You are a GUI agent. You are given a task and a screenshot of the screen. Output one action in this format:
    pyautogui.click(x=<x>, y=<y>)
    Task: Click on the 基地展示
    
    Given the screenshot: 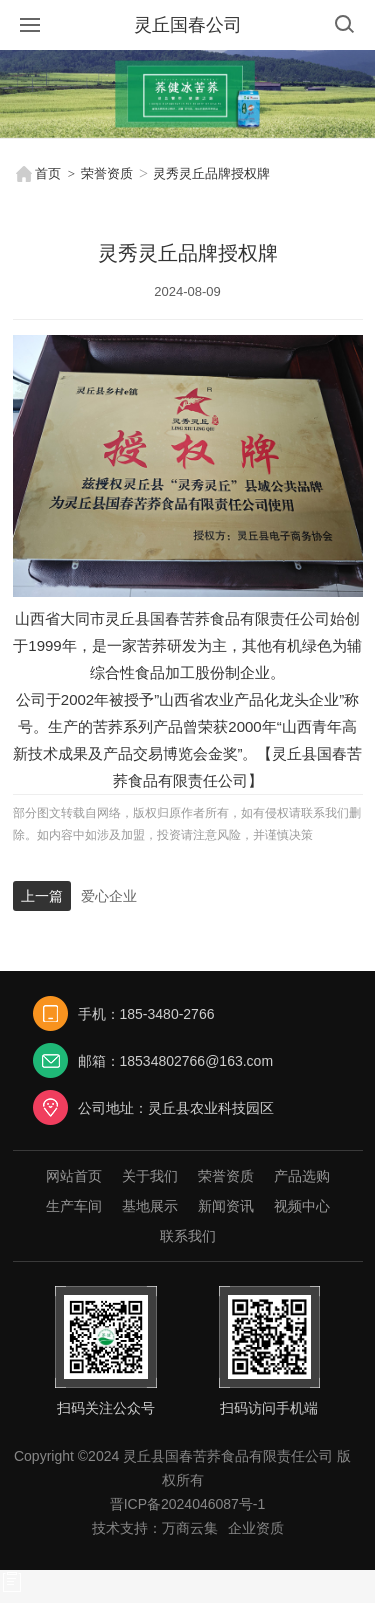 What is the action you would take?
    pyautogui.click(x=150, y=1206)
    